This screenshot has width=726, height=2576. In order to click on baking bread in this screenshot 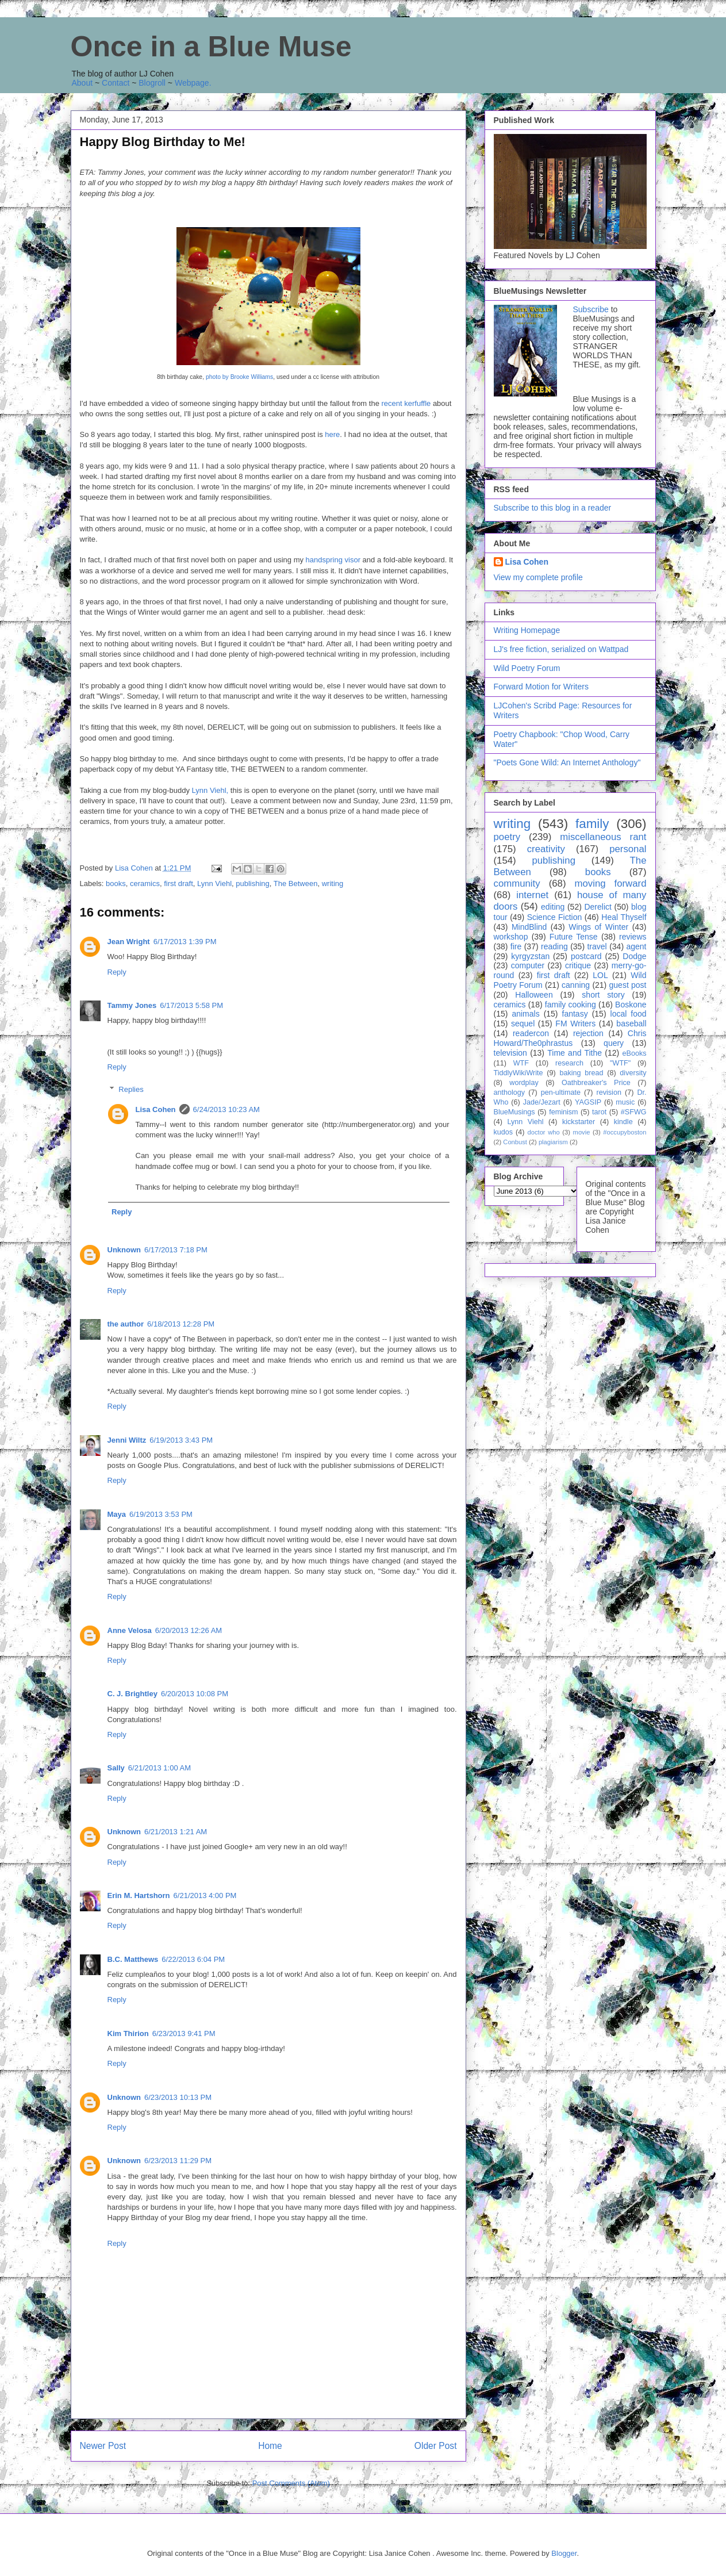, I will do `click(581, 1073)`.